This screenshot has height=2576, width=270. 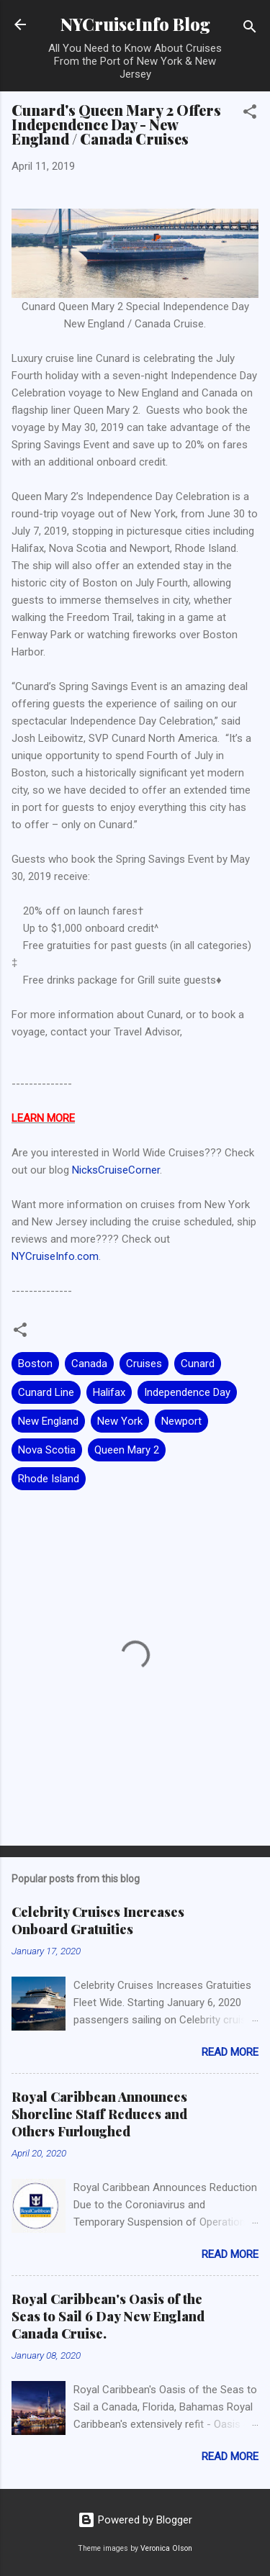 I want to click on Halifax, so click(x=109, y=1392).